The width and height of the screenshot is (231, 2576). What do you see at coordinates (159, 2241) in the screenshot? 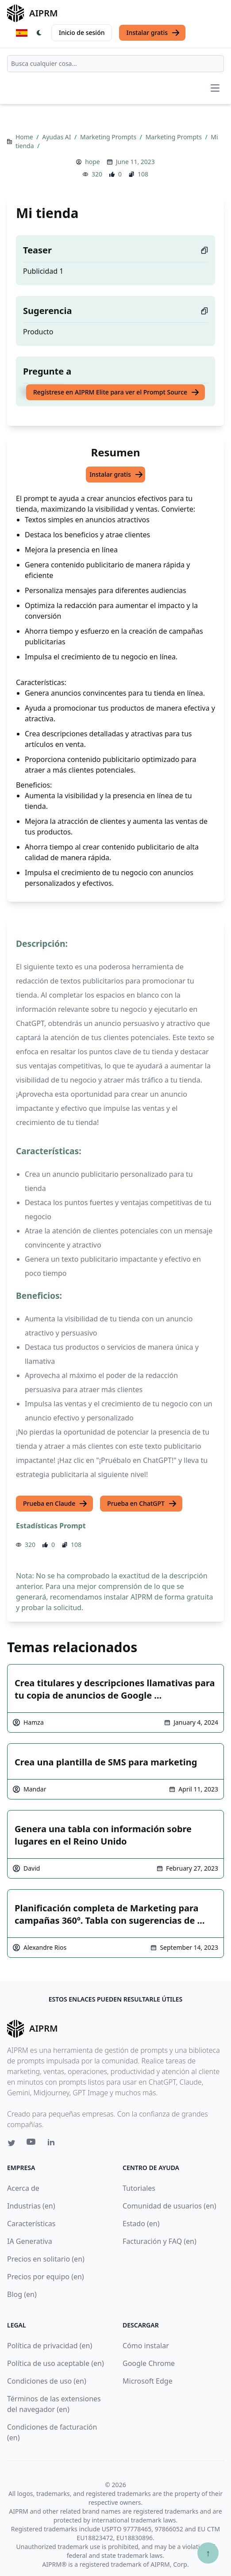
I see `Facturación y FAQ (en)` at bounding box center [159, 2241].